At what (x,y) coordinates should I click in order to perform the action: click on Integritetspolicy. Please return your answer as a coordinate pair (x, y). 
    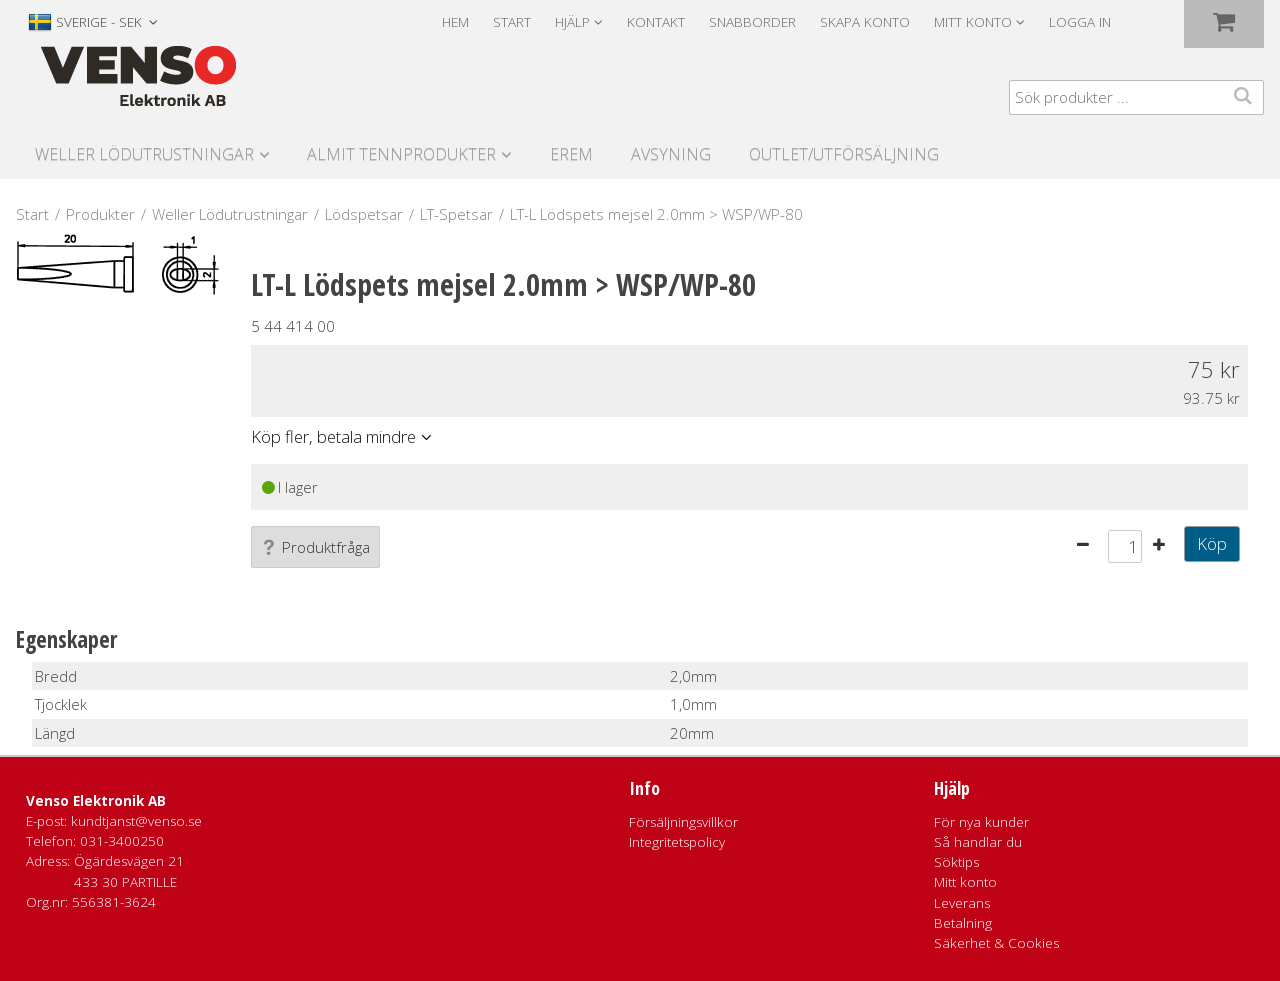
    Looking at the image, I should click on (677, 842).